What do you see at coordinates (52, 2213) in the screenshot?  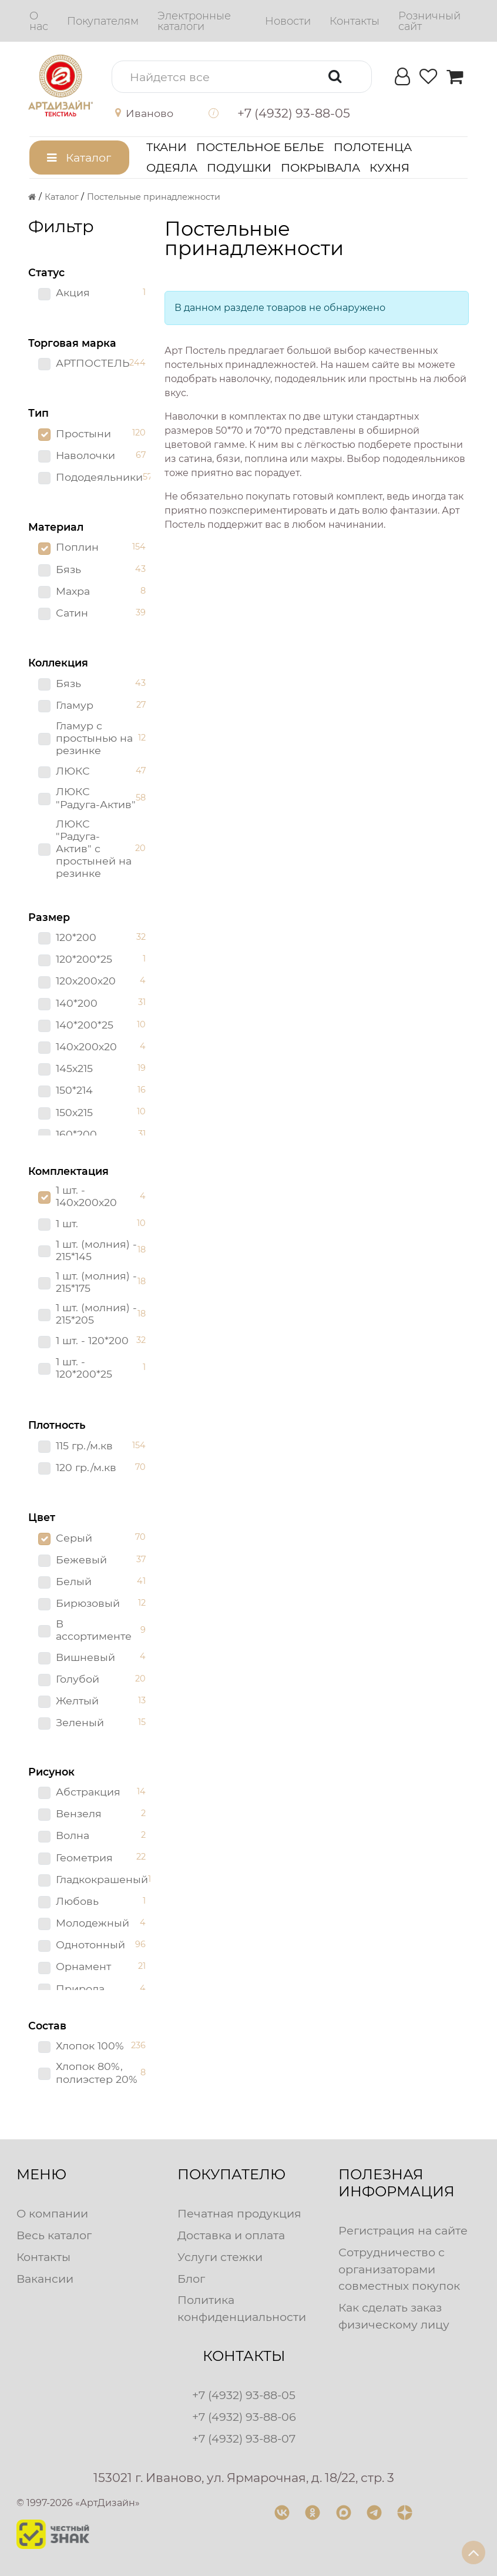 I see `О компании` at bounding box center [52, 2213].